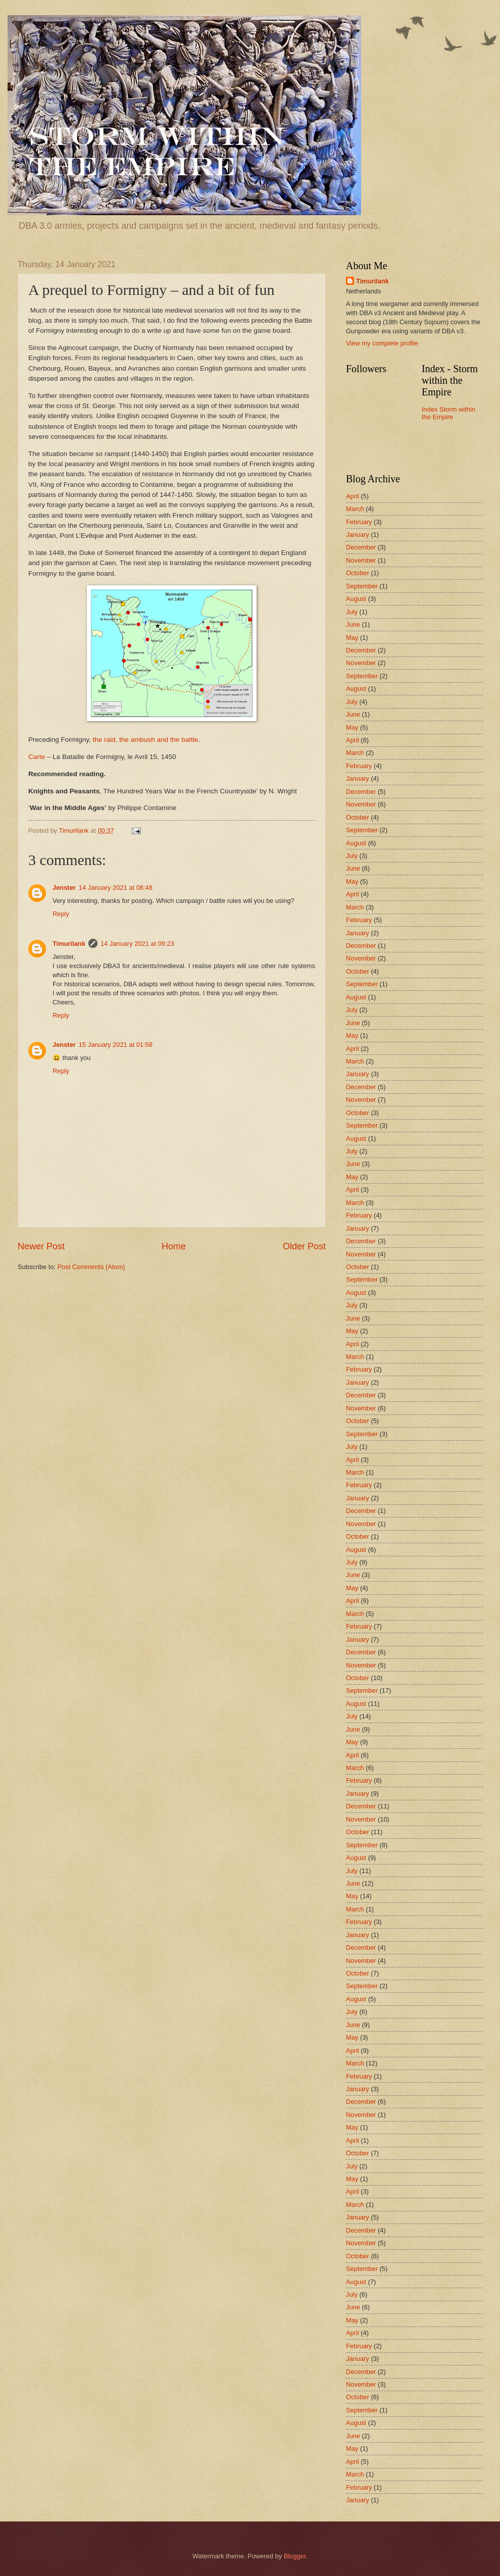  What do you see at coordinates (353, 624) in the screenshot?
I see `June` at bounding box center [353, 624].